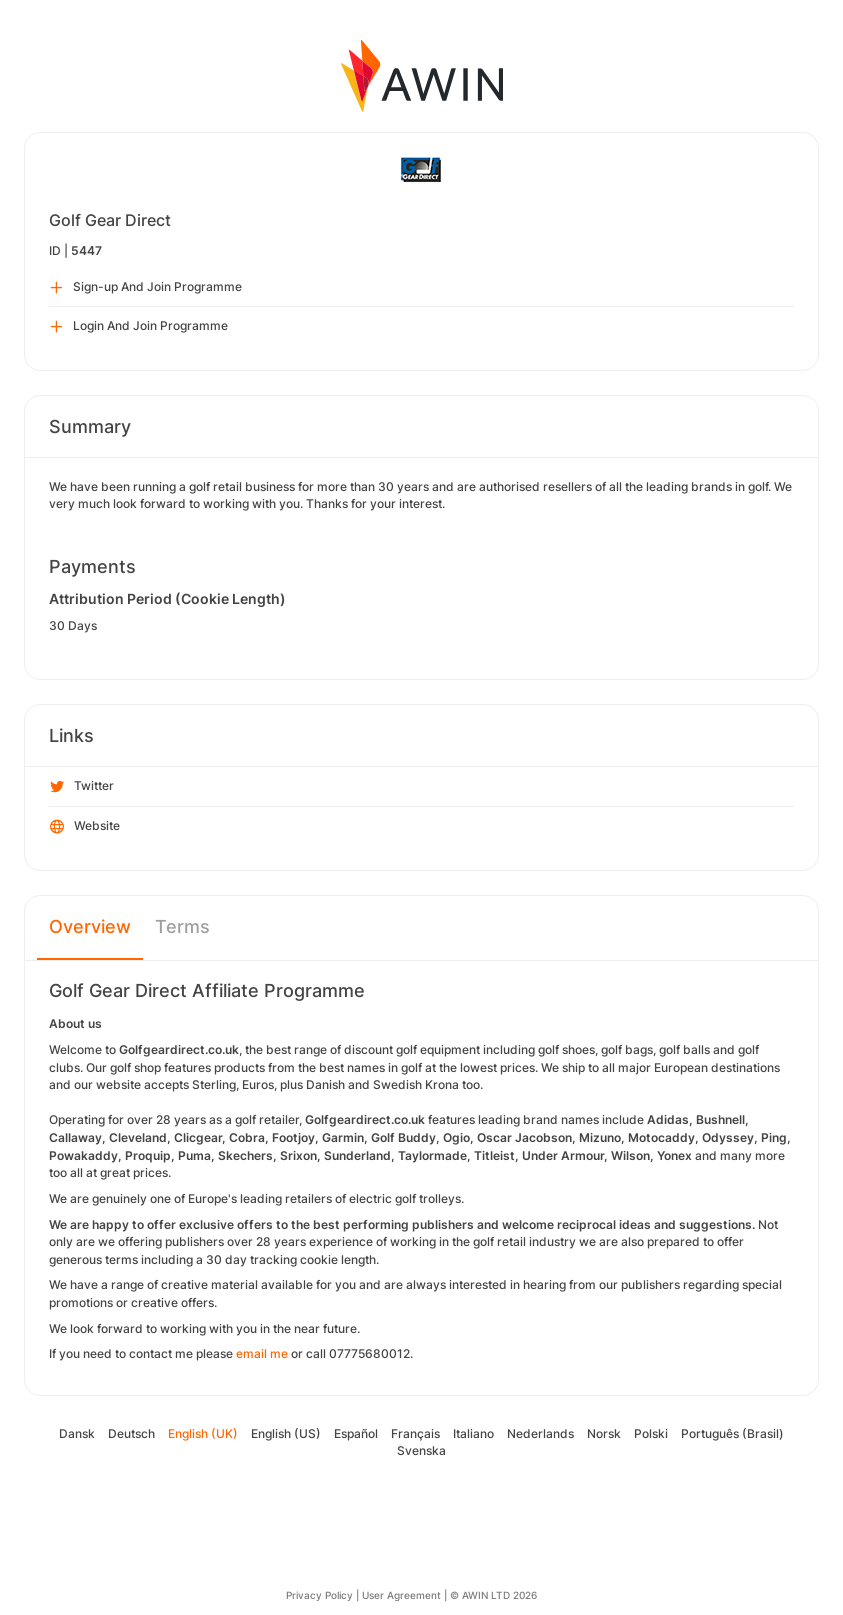 The width and height of the screenshot is (843, 1615). Describe the element at coordinates (131, 1433) in the screenshot. I see `Deutsch` at that location.